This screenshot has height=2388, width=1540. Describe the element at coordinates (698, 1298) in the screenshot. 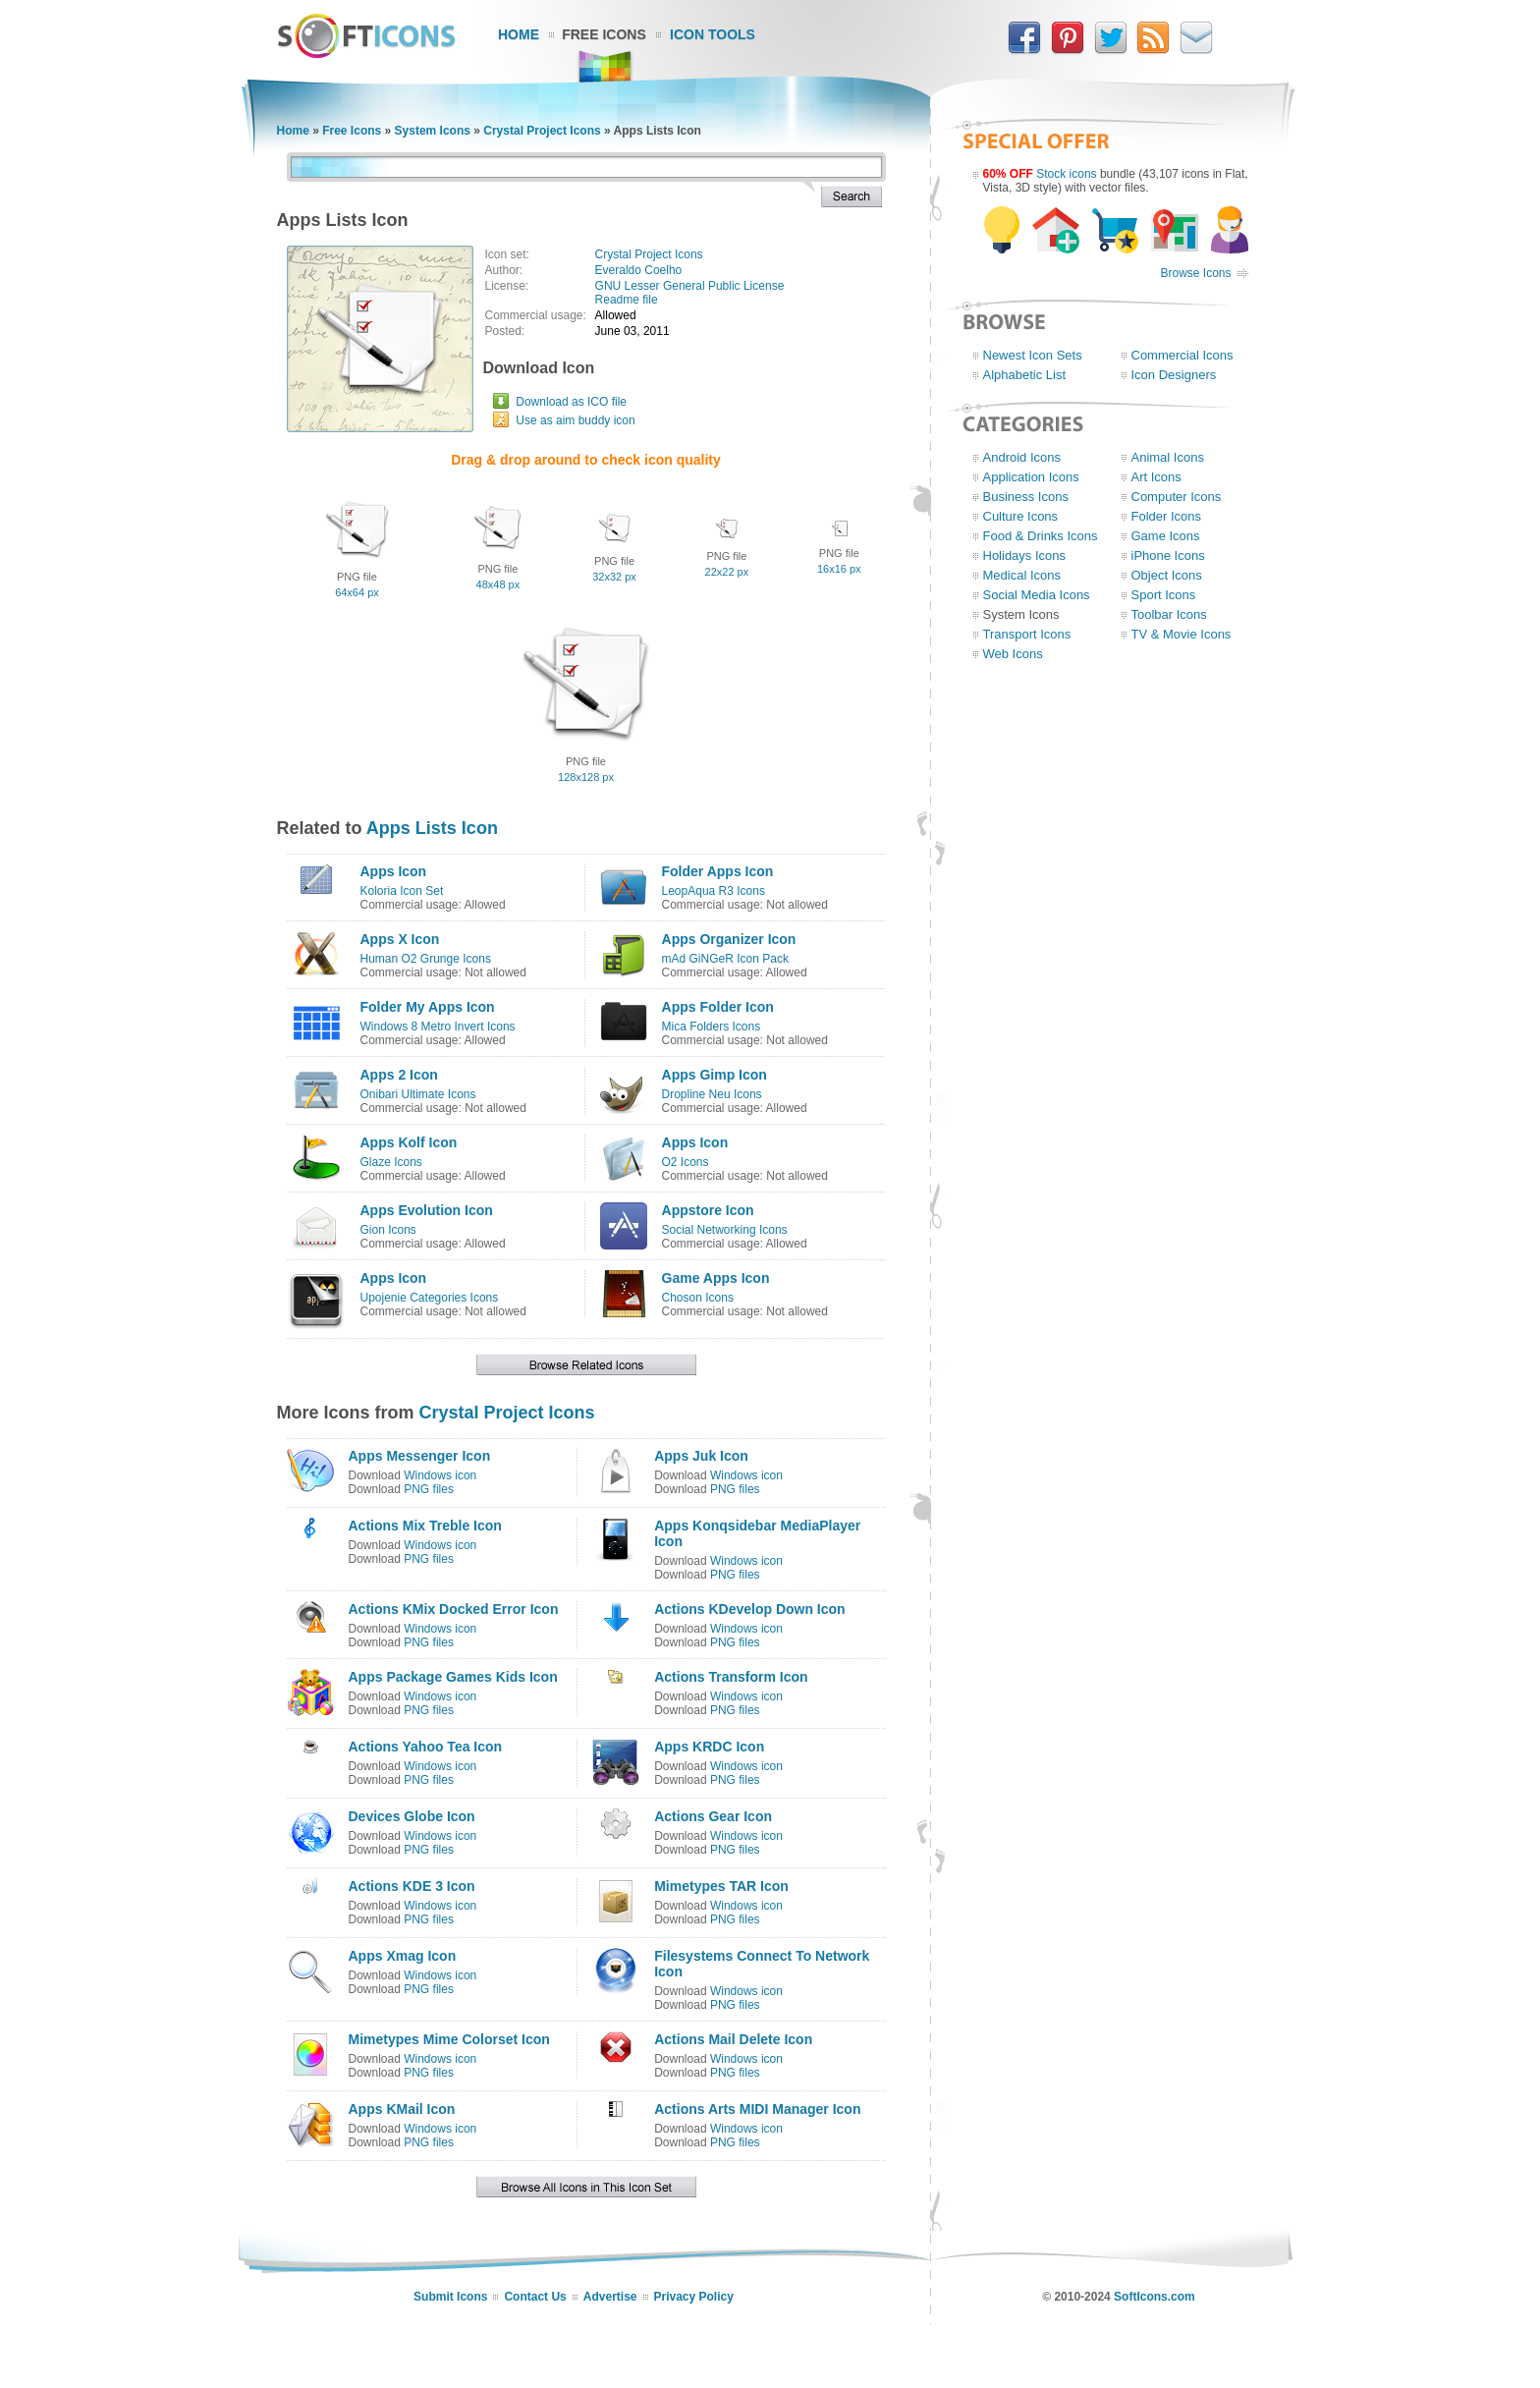

I see `Choson Icons` at that location.